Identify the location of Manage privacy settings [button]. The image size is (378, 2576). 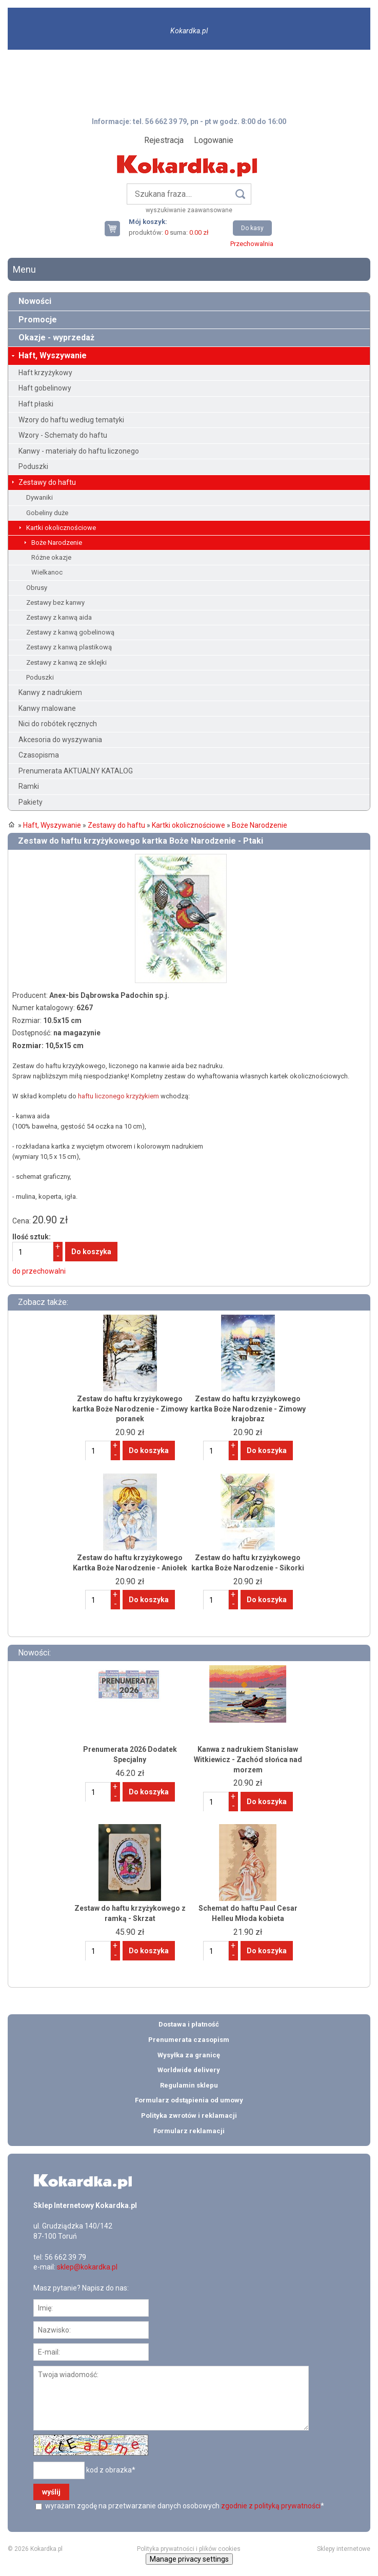
(189, 2559).